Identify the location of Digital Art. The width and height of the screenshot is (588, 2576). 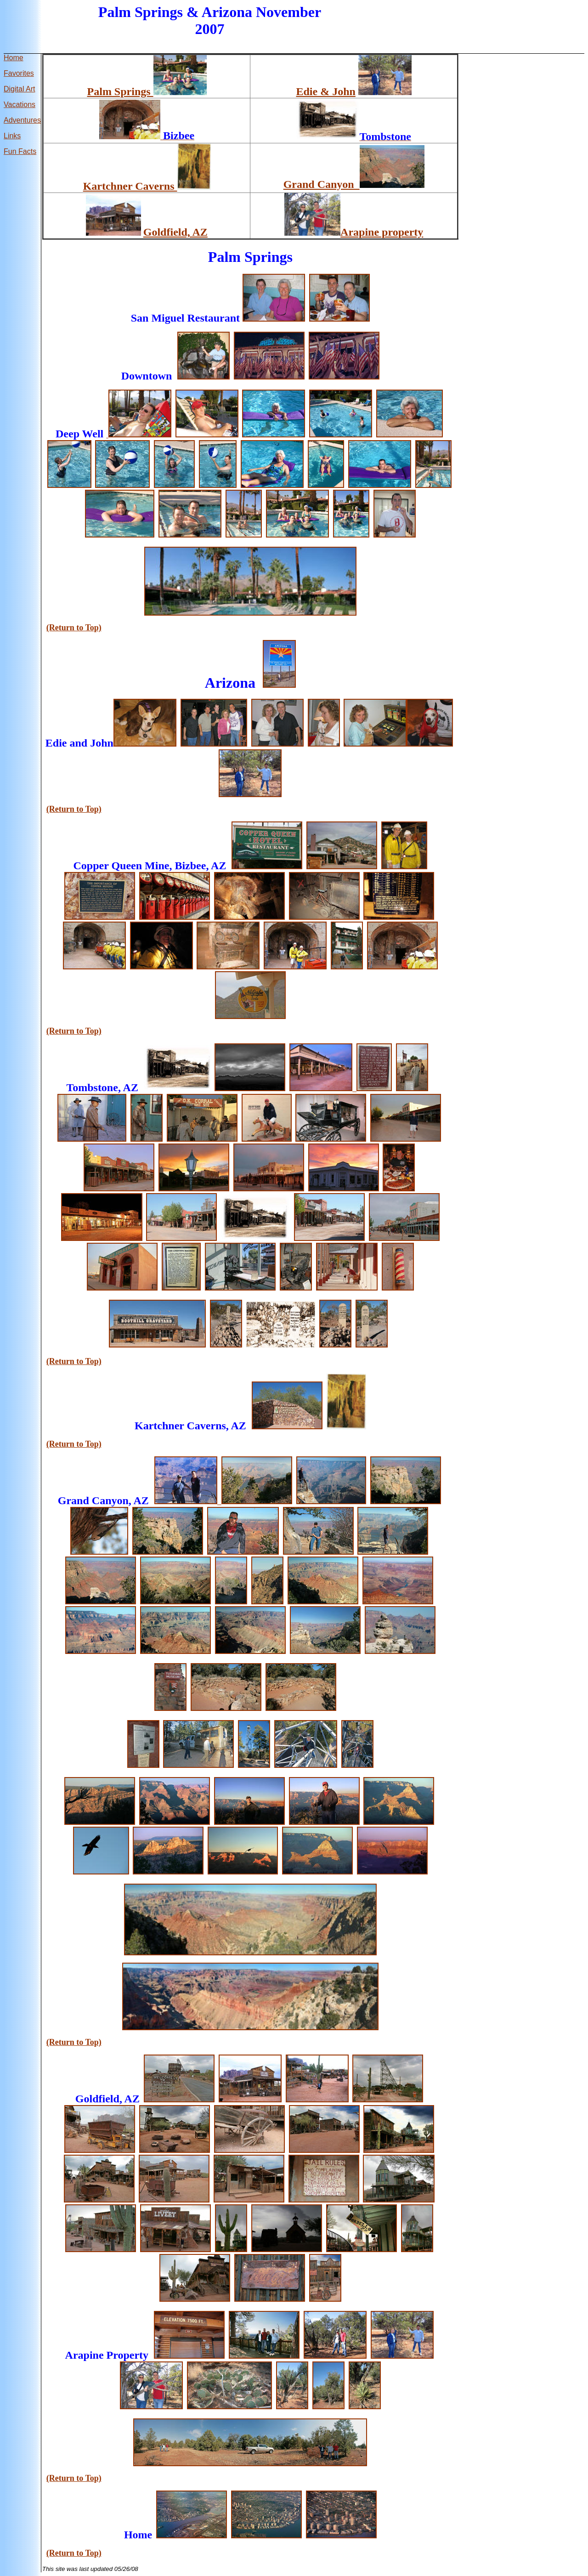
(19, 89).